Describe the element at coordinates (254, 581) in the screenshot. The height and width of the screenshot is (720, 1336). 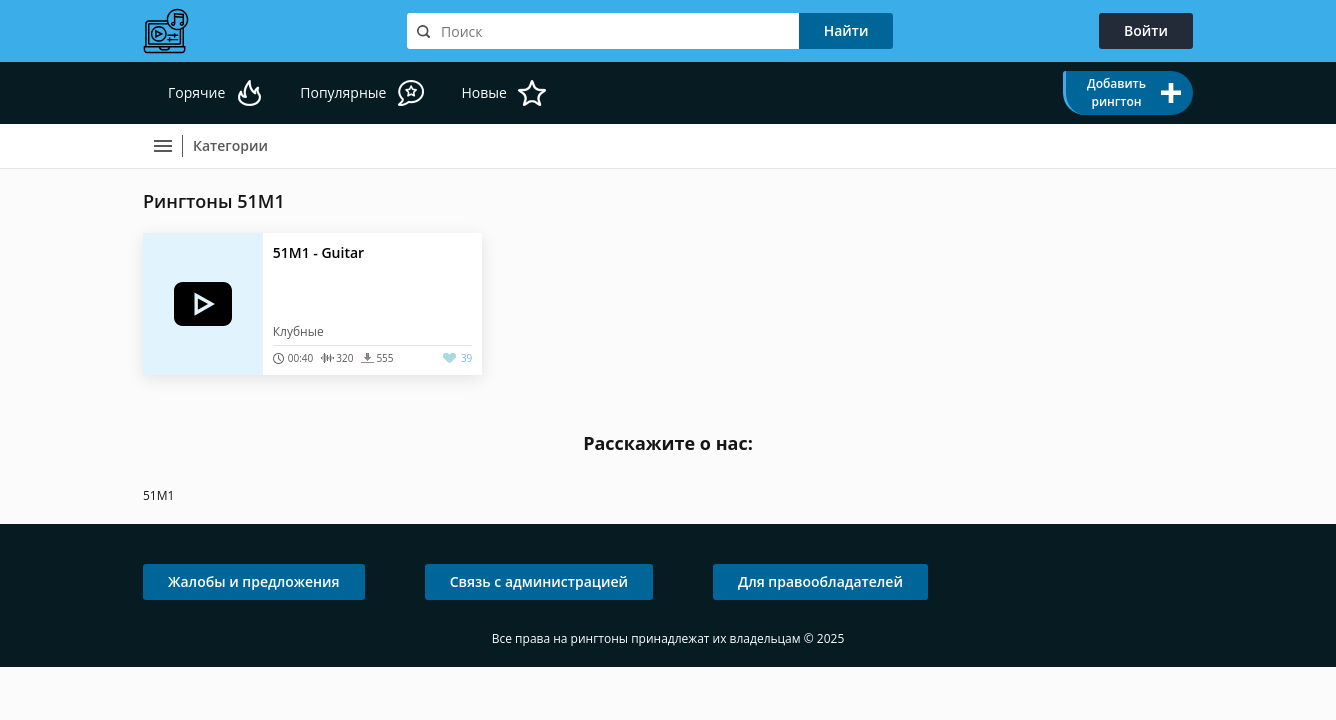
I see `Жалобы и предложения` at that location.